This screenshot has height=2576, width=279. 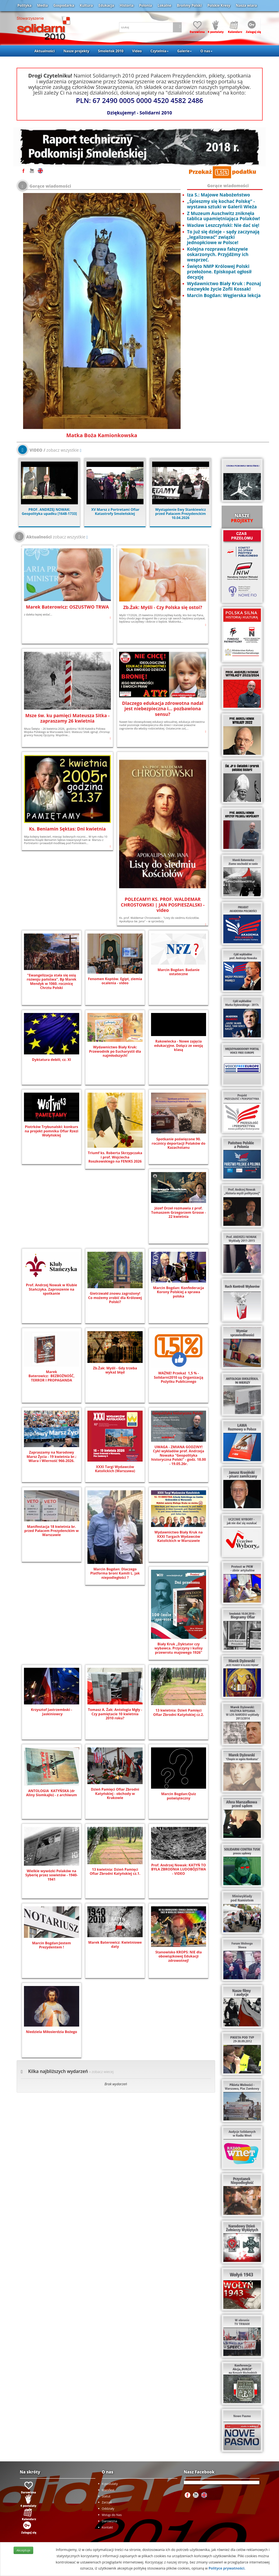 What do you see at coordinates (115, 1469) in the screenshot?
I see `XXXI Targi Wydawców Katolickich (Warszawa)` at bounding box center [115, 1469].